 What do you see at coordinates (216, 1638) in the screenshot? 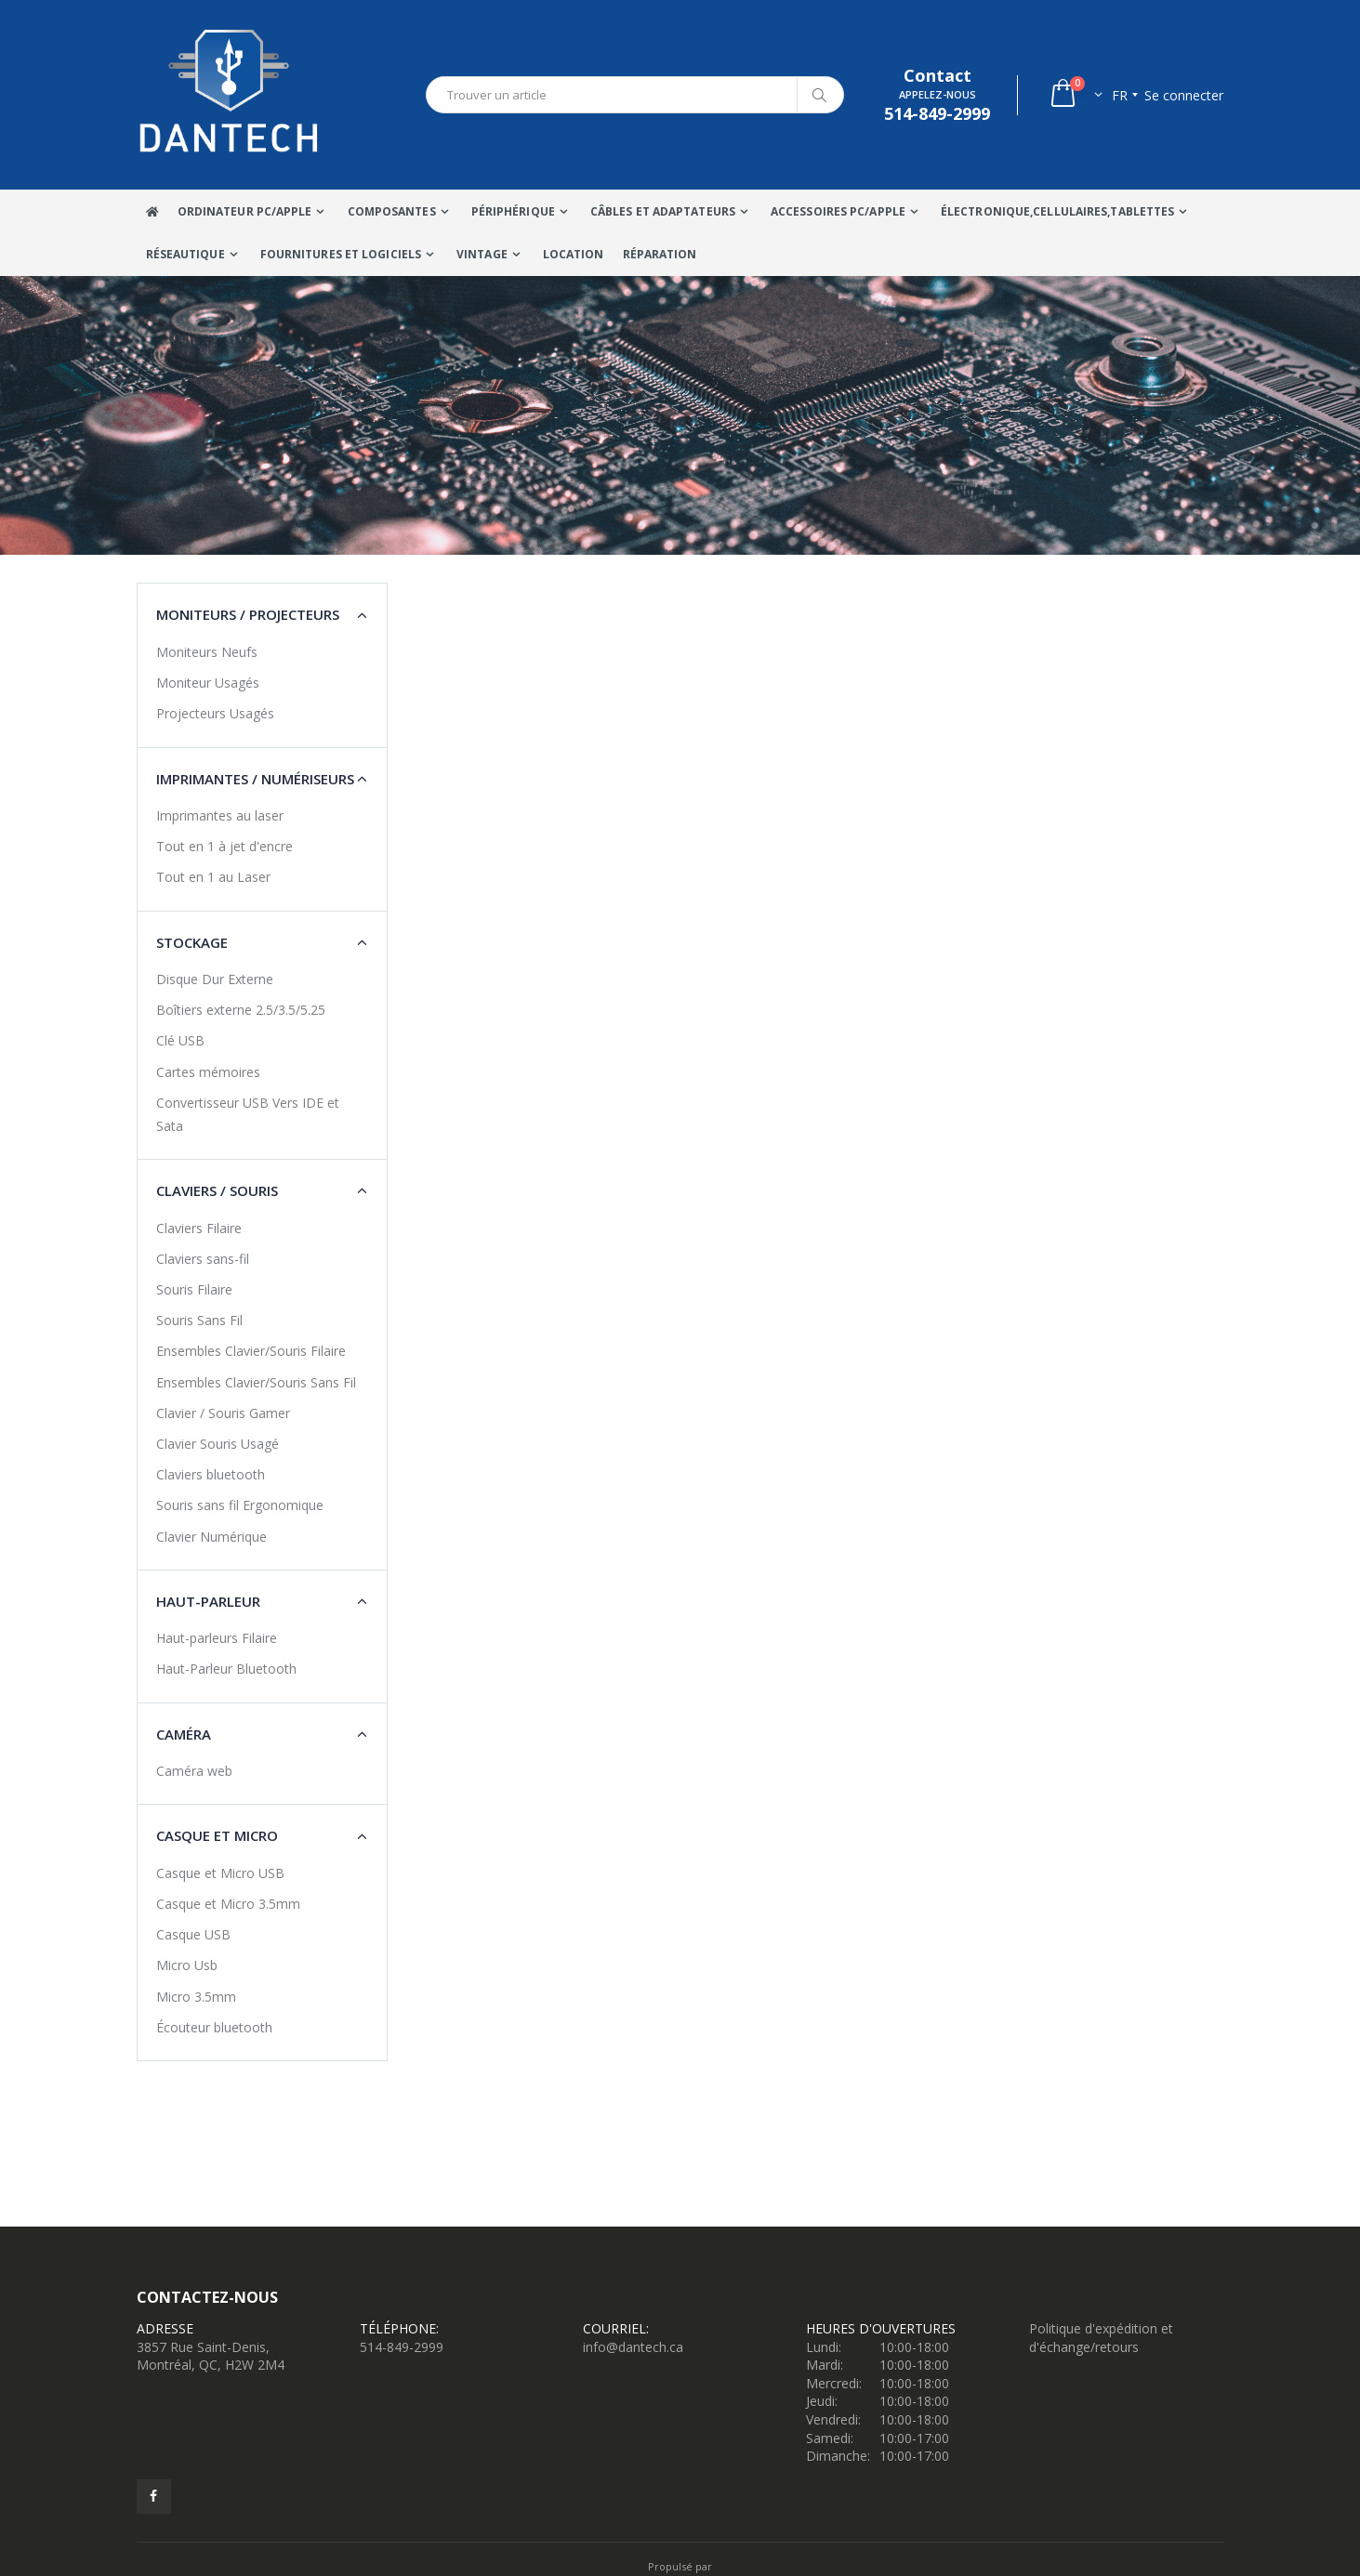
I see `Haut-parleurs Filaire` at bounding box center [216, 1638].